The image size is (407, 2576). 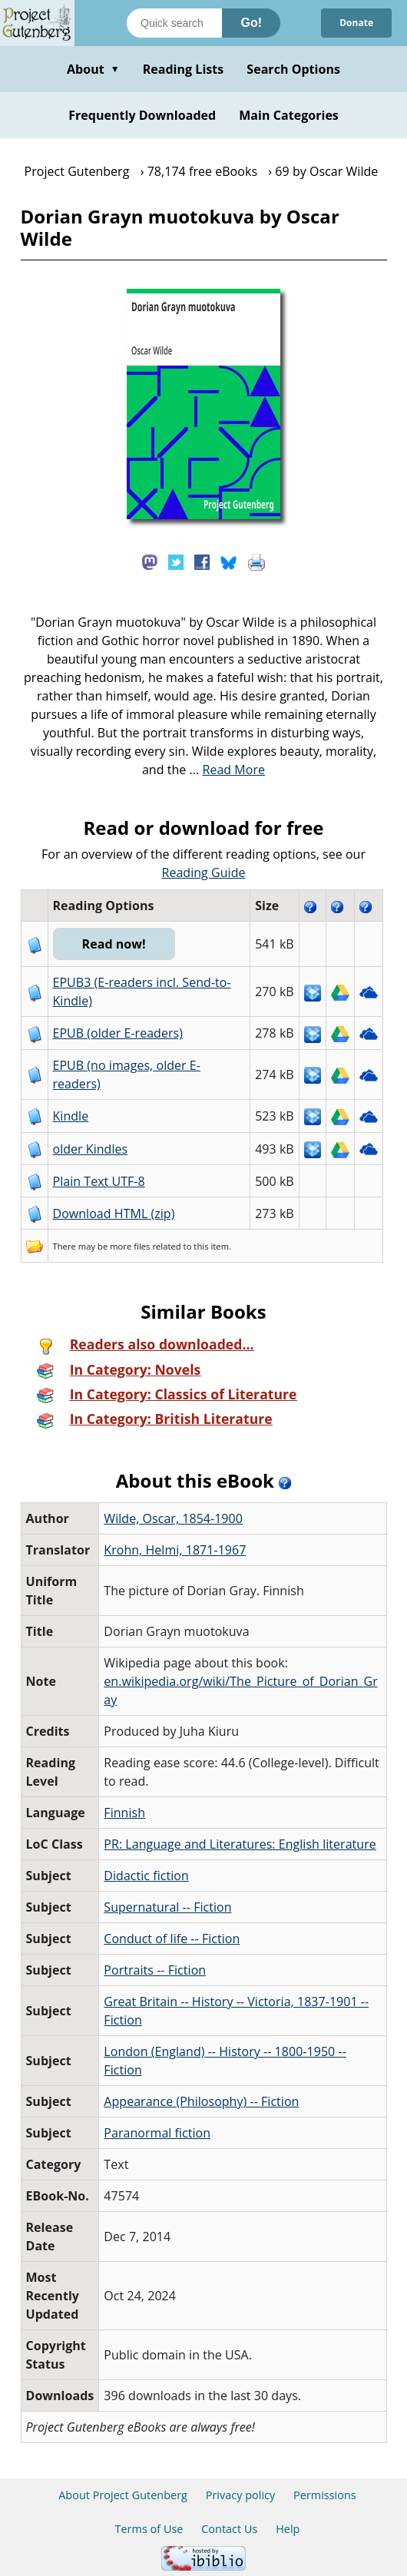 What do you see at coordinates (324, 2495) in the screenshot?
I see `Permissions` at bounding box center [324, 2495].